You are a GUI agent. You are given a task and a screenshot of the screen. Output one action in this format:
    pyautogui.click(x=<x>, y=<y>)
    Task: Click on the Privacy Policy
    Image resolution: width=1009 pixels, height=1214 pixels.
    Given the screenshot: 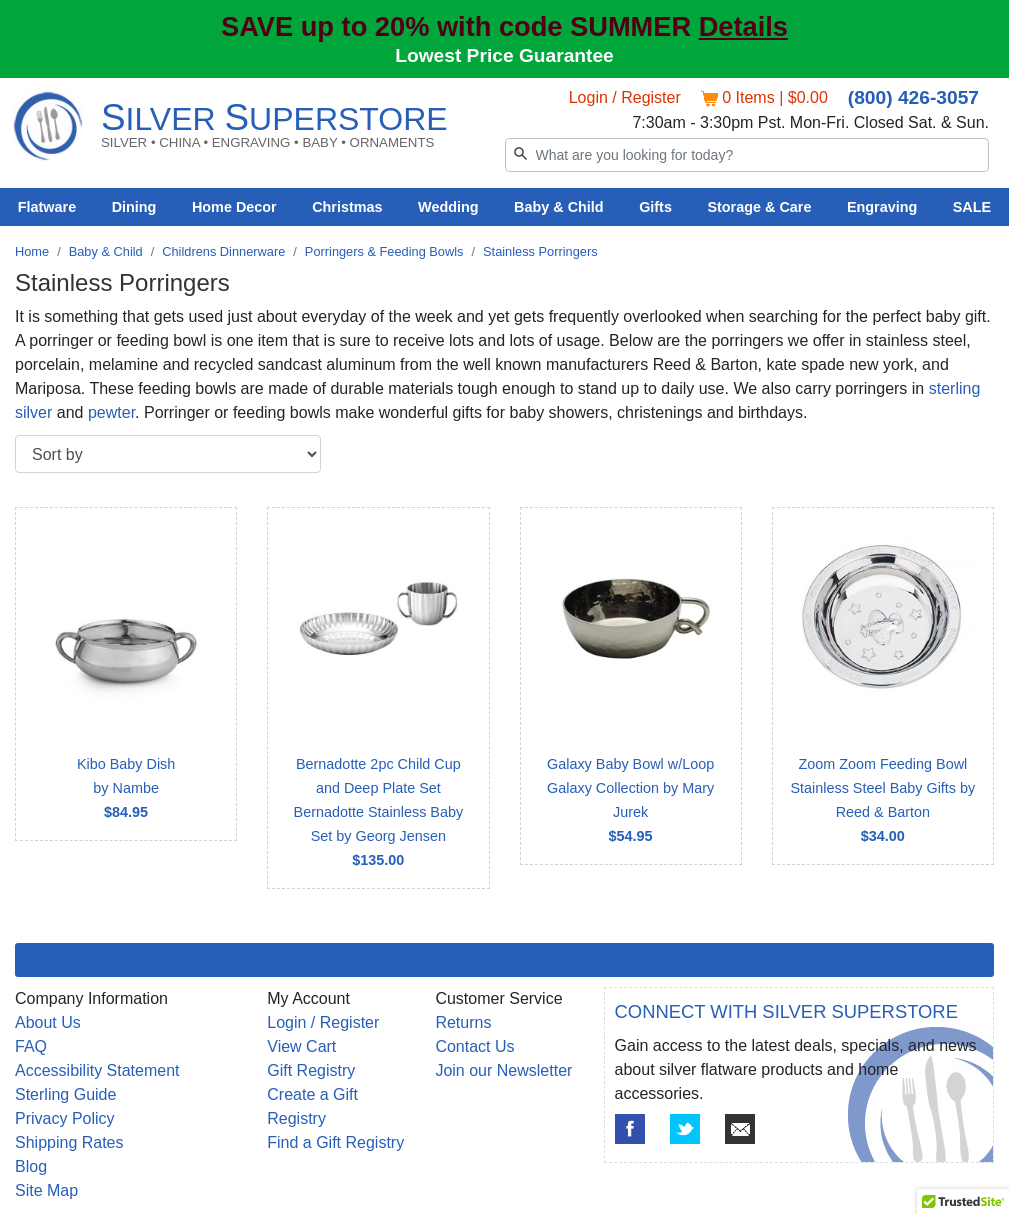 What is the action you would take?
    pyautogui.click(x=65, y=1118)
    